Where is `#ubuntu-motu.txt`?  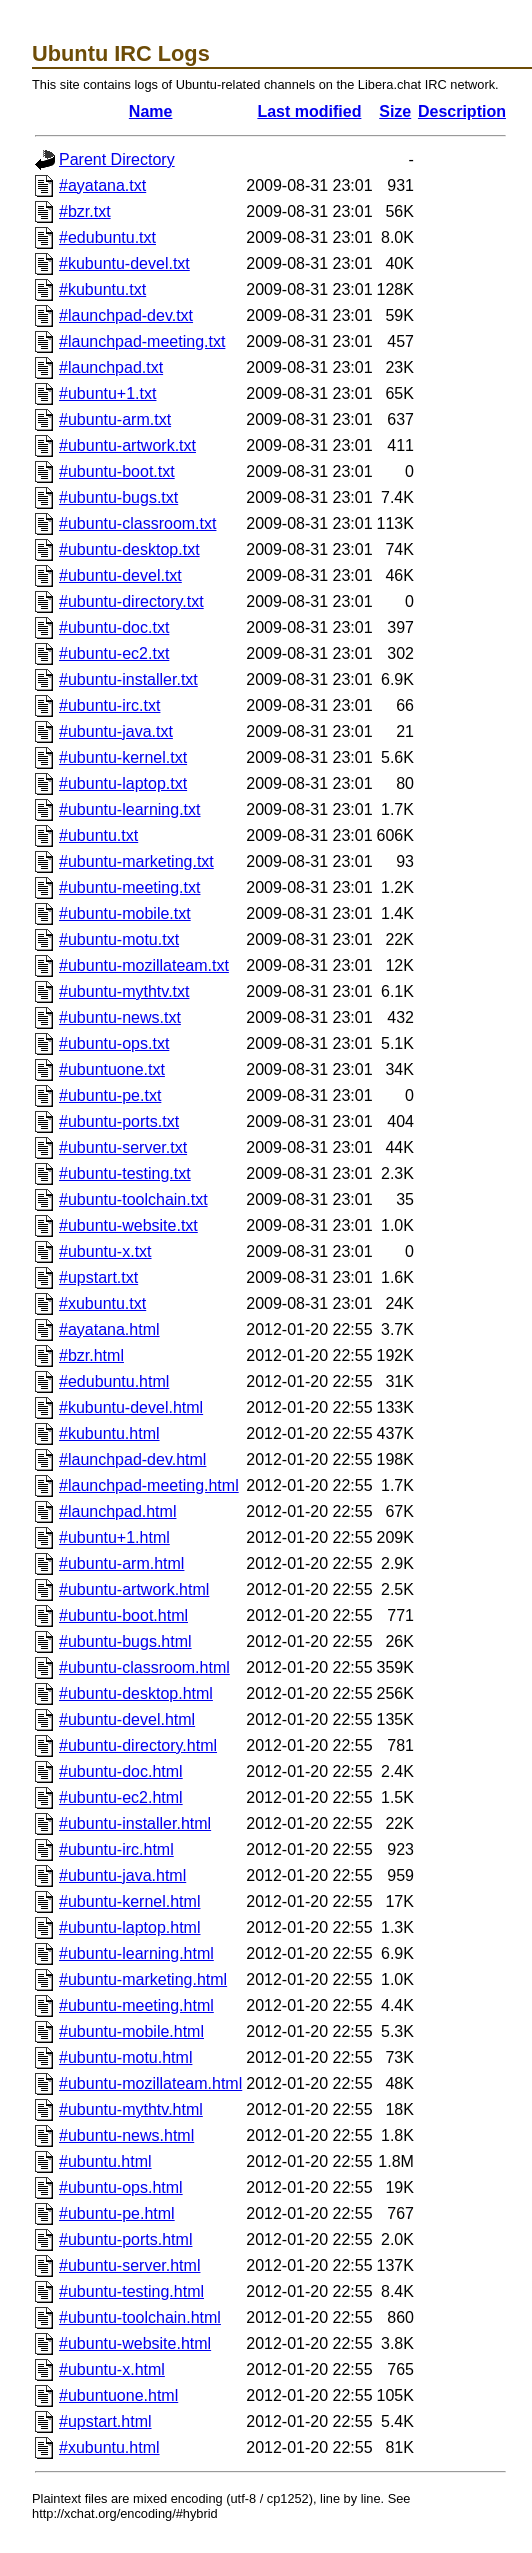 #ubuntu-motu.txt is located at coordinates (119, 939).